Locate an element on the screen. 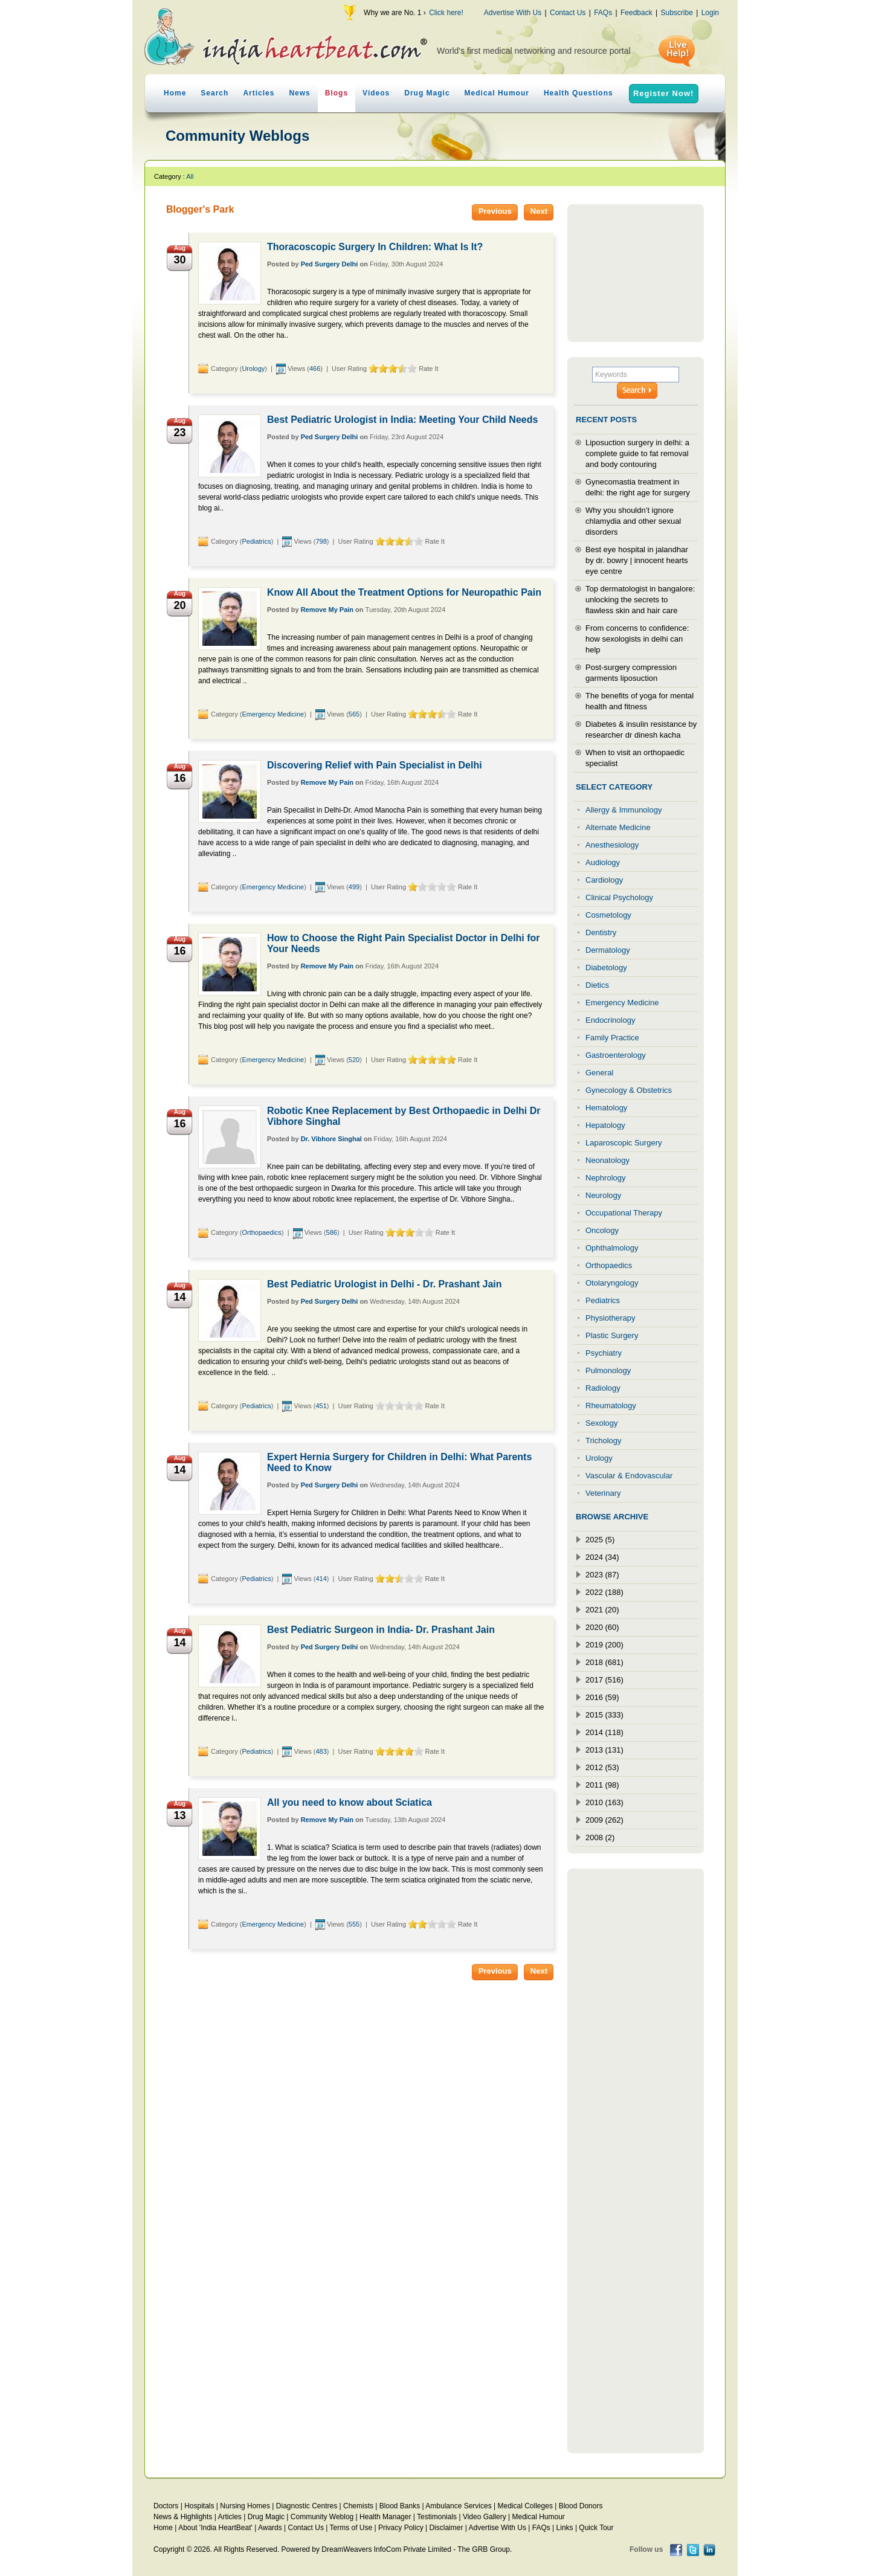  Otolaryngology is located at coordinates (611, 1282).